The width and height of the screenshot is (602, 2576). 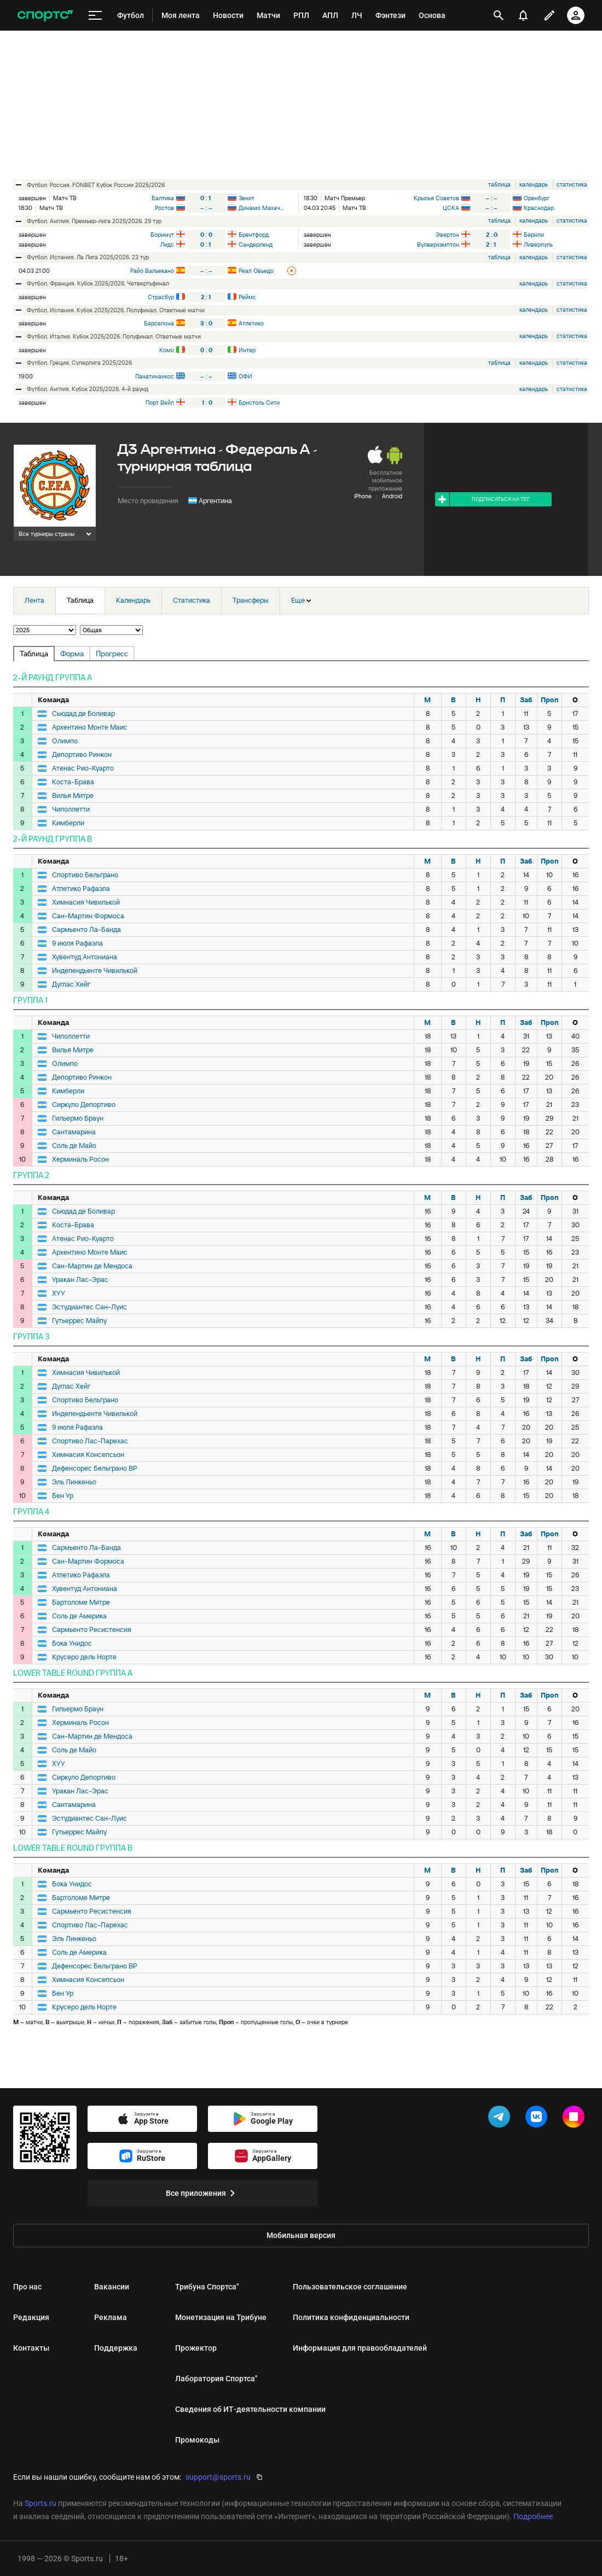 I want to click on Райо Вальекано, so click(x=152, y=271).